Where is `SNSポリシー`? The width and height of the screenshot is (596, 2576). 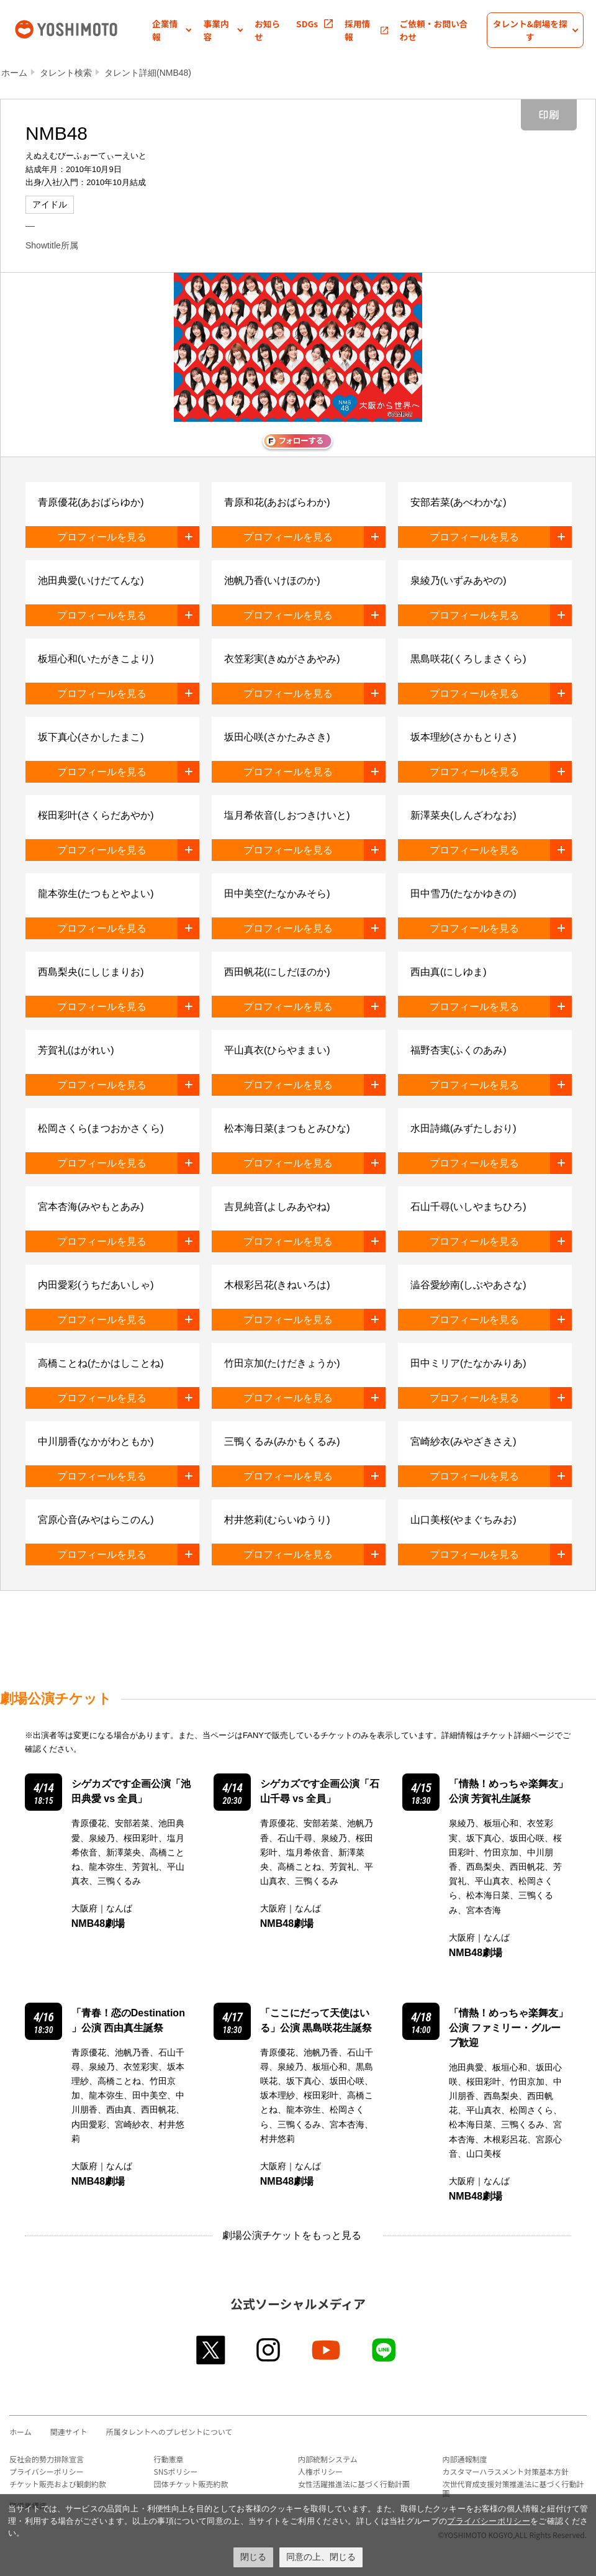
SNSポリシー is located at coordinates (176, 2471).